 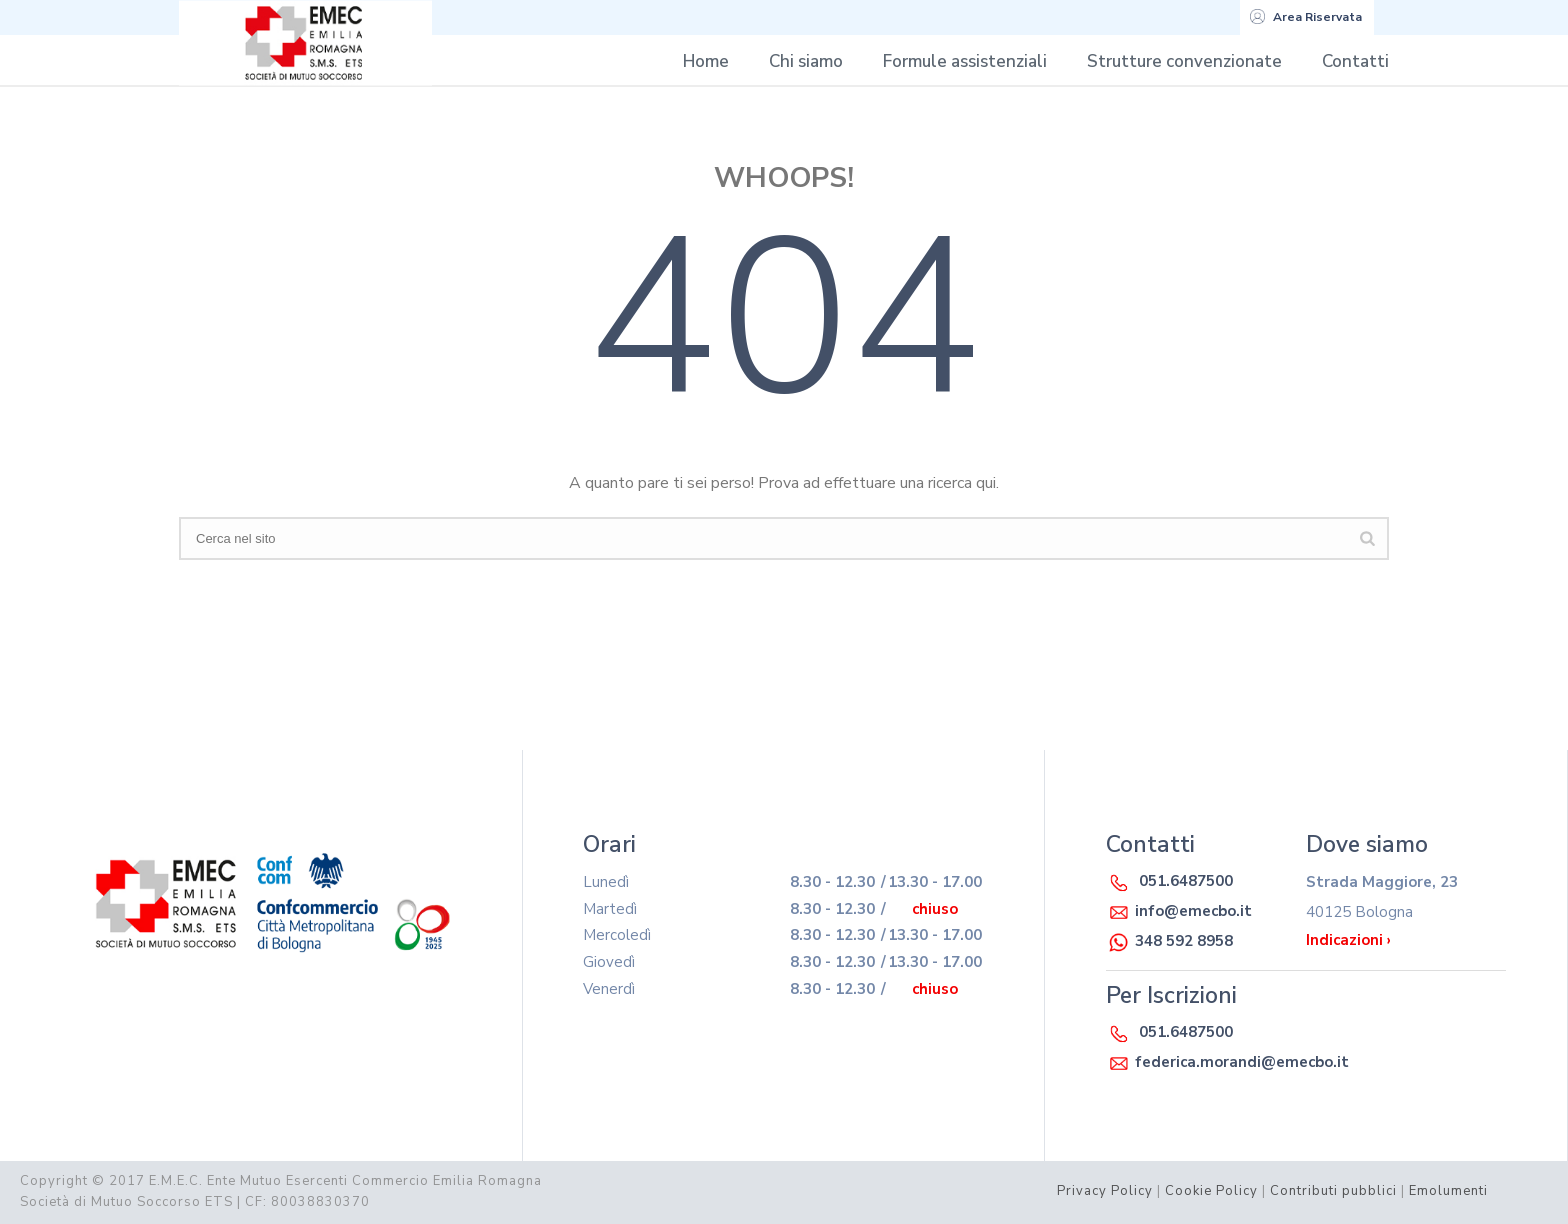 I want to click on Home, so click(x=706, y=61).